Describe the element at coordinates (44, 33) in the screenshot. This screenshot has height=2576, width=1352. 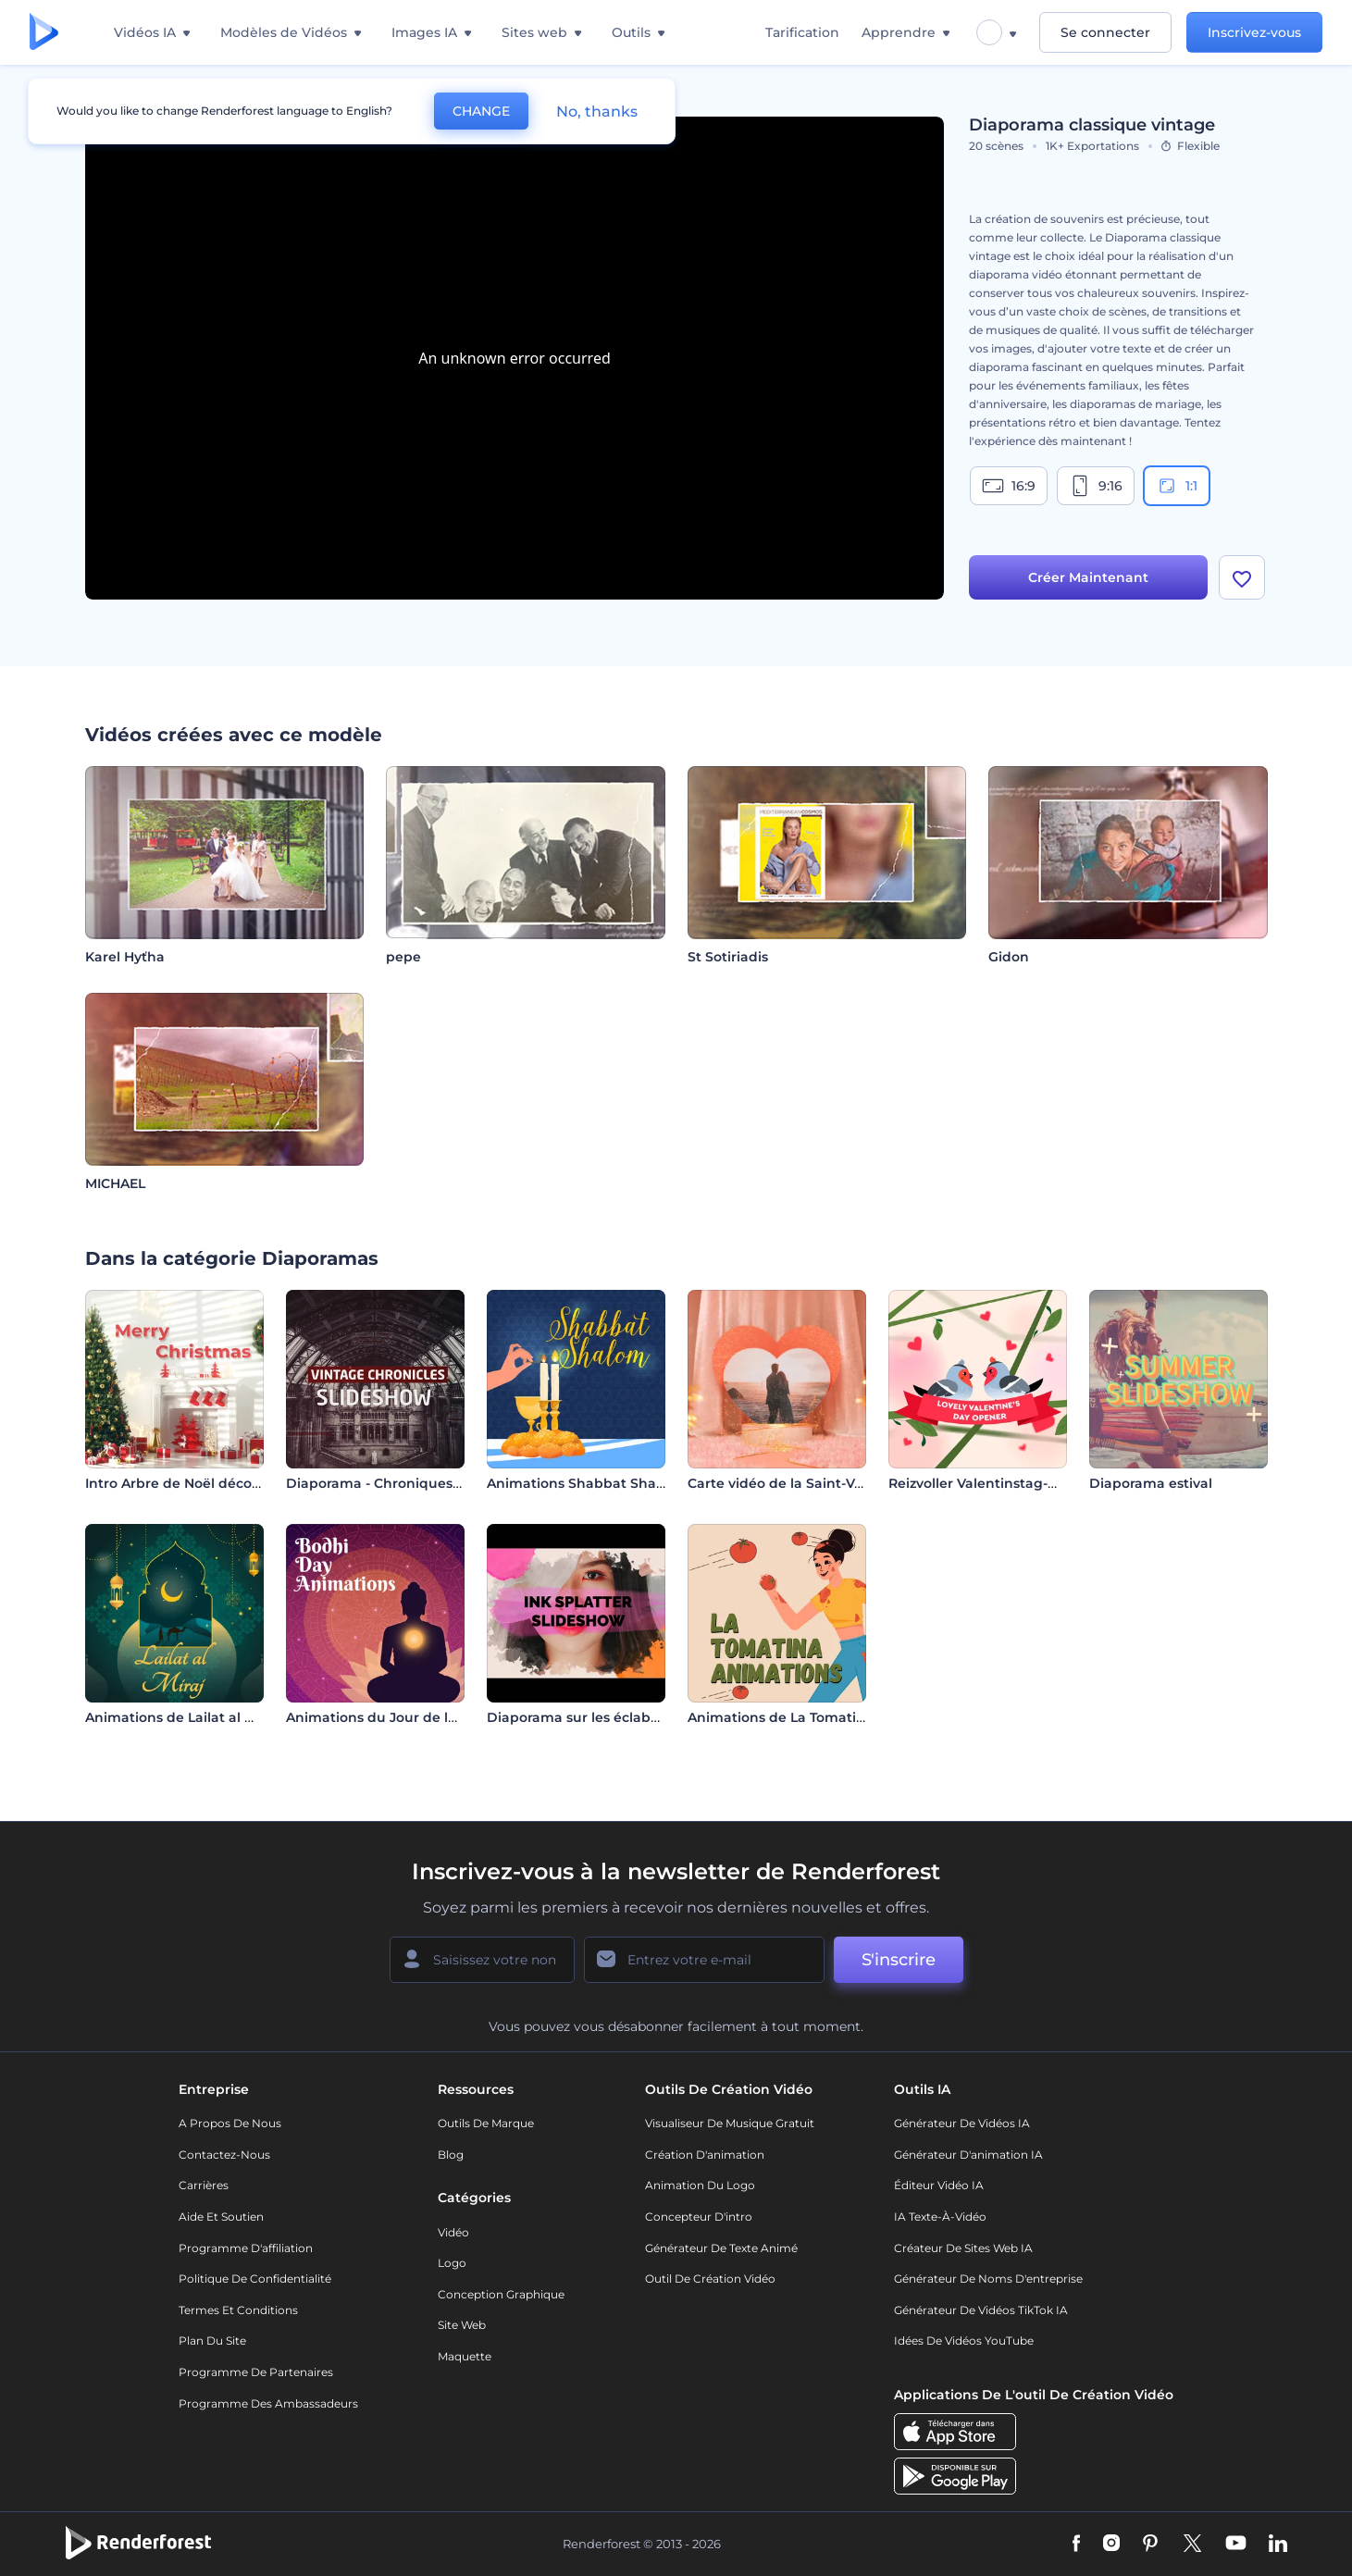
I see `[Page d'accueil Renderforest]` at that location.